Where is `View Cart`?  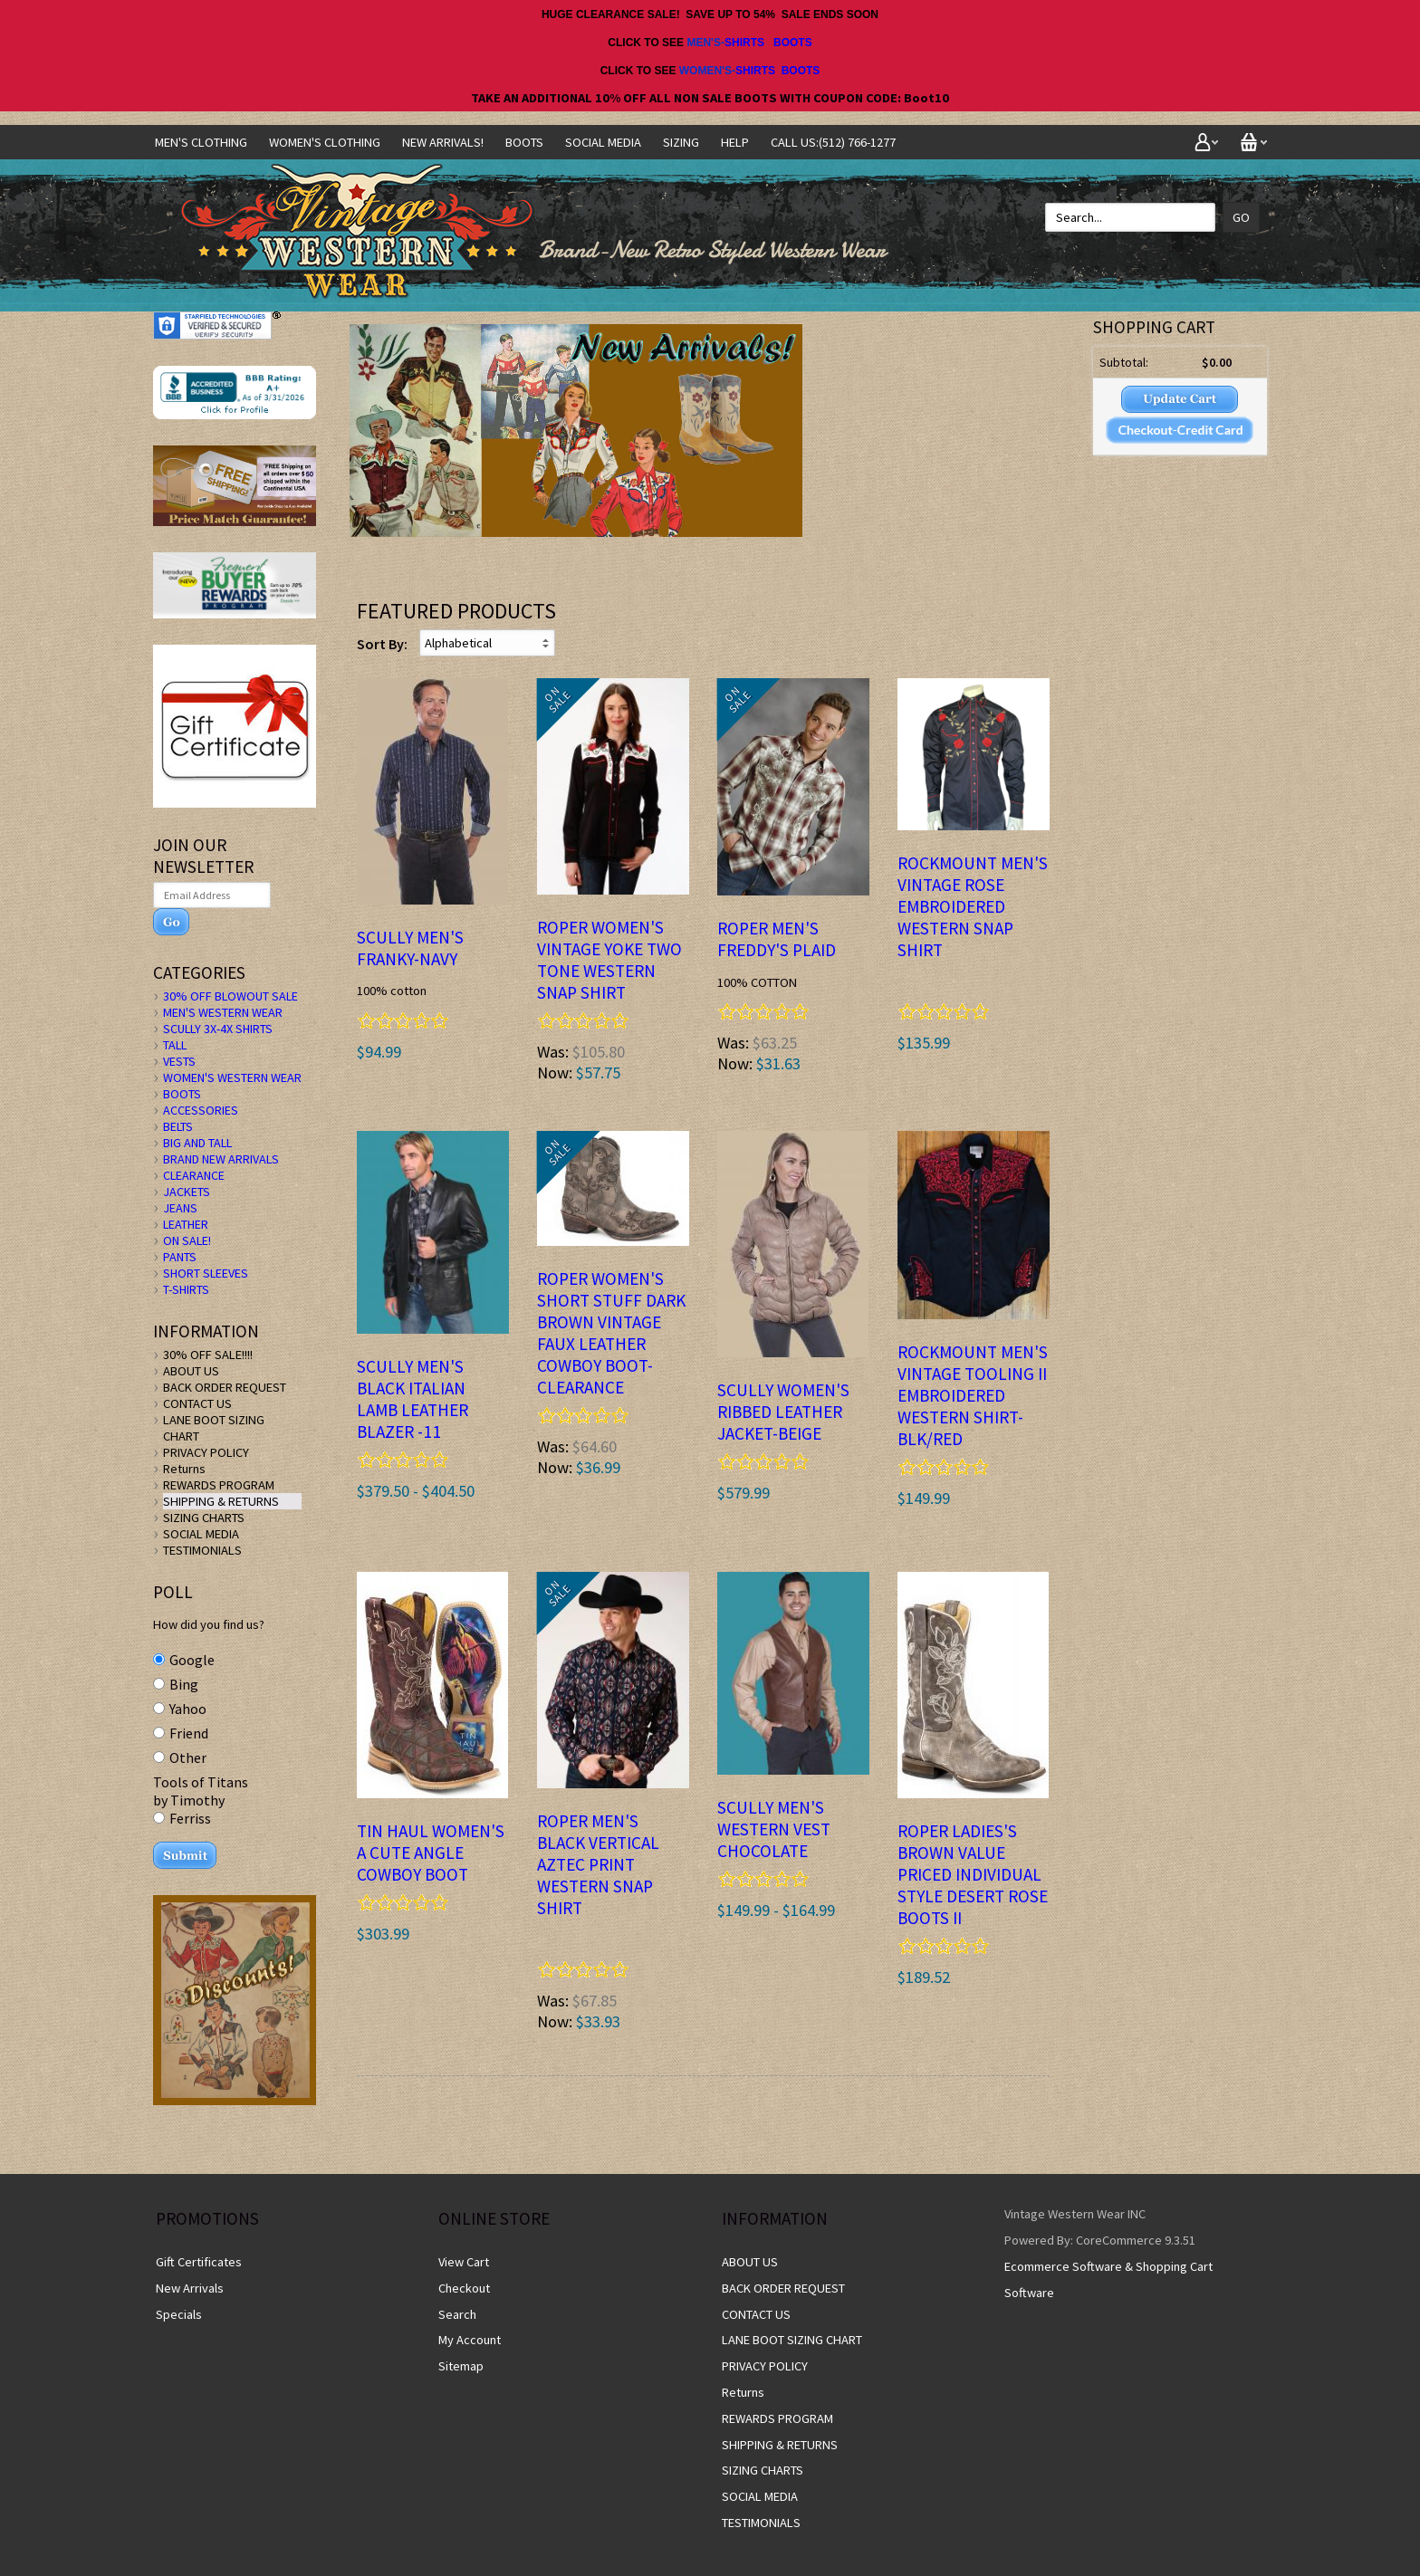 View Cart is located at coordinates (463, 2262).